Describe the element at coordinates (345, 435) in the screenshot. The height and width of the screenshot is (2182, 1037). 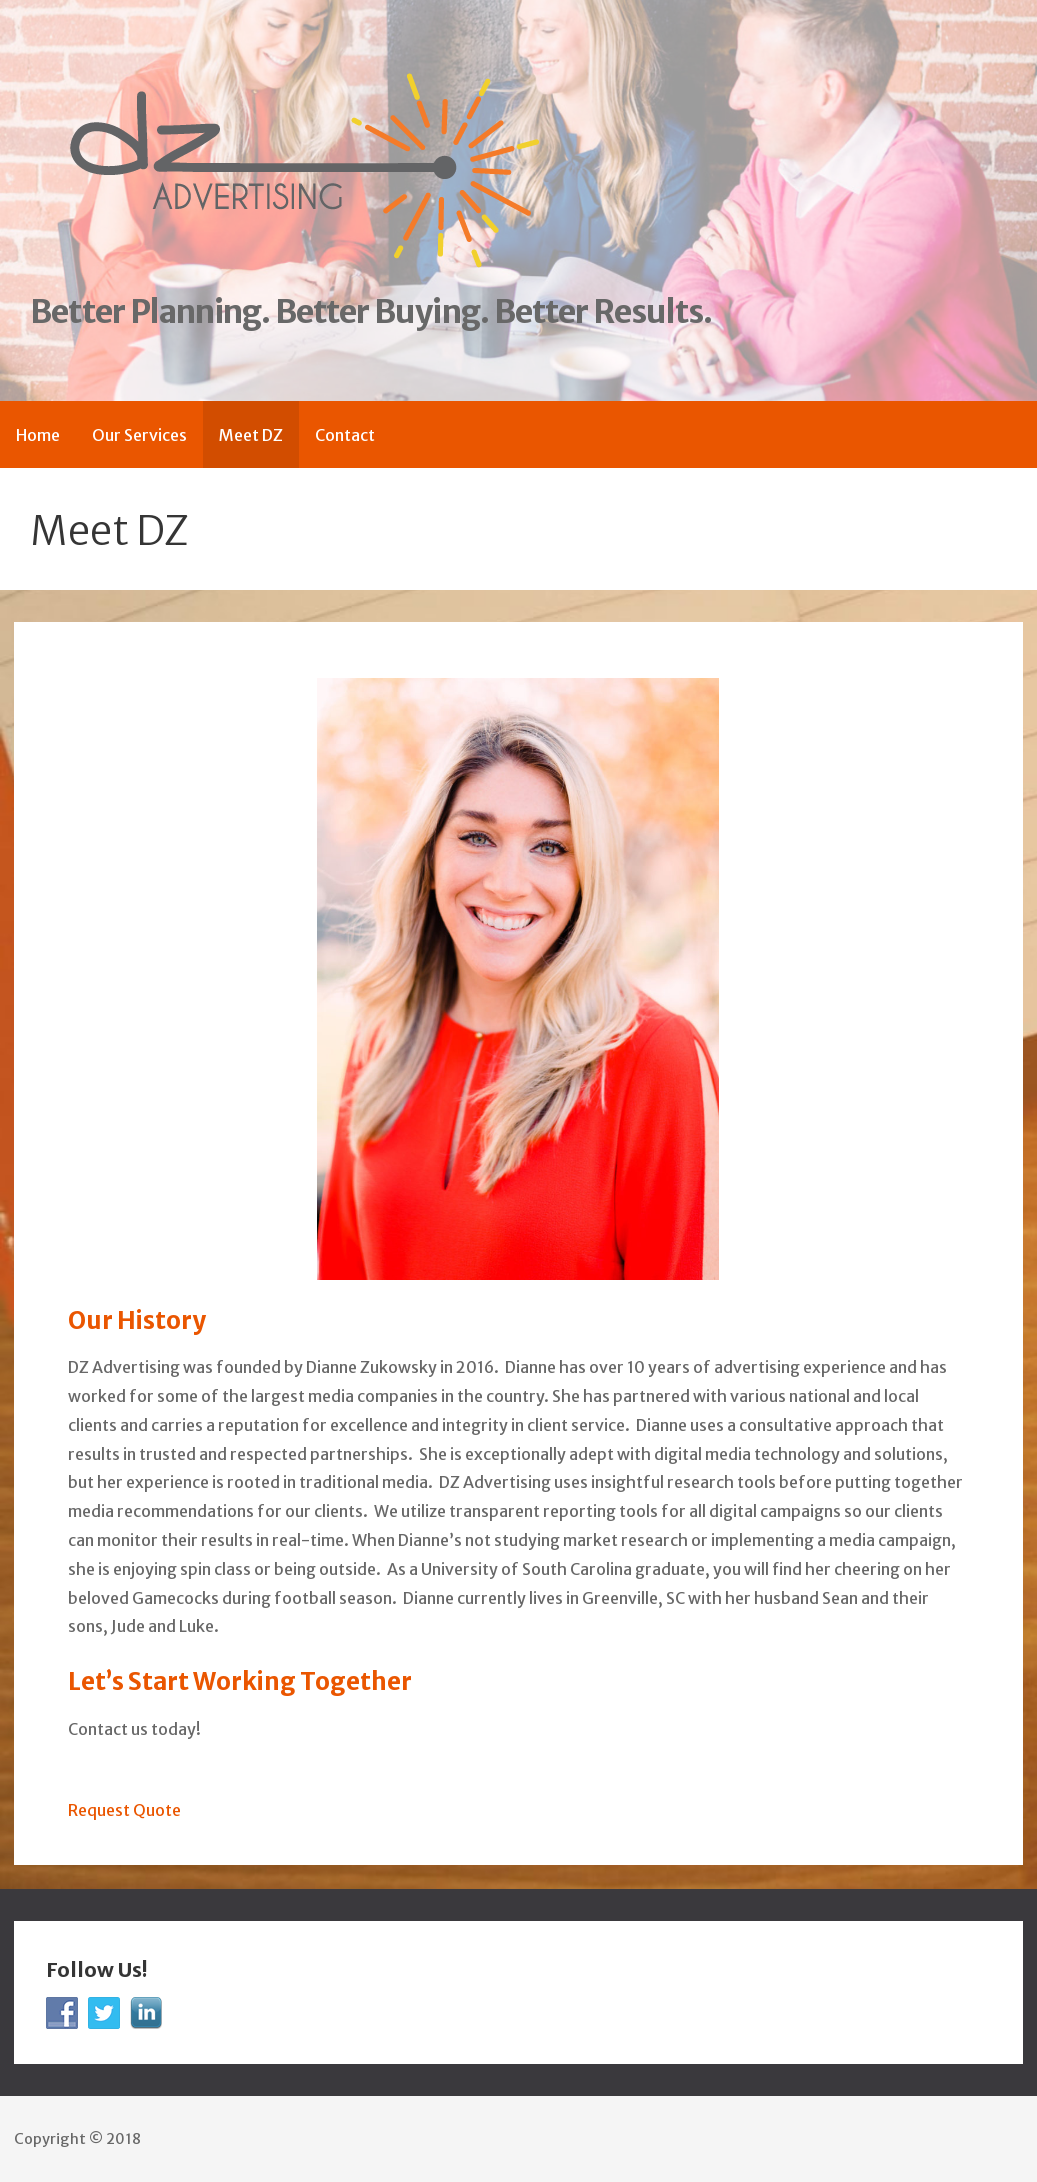
I see `Contact` at that location.